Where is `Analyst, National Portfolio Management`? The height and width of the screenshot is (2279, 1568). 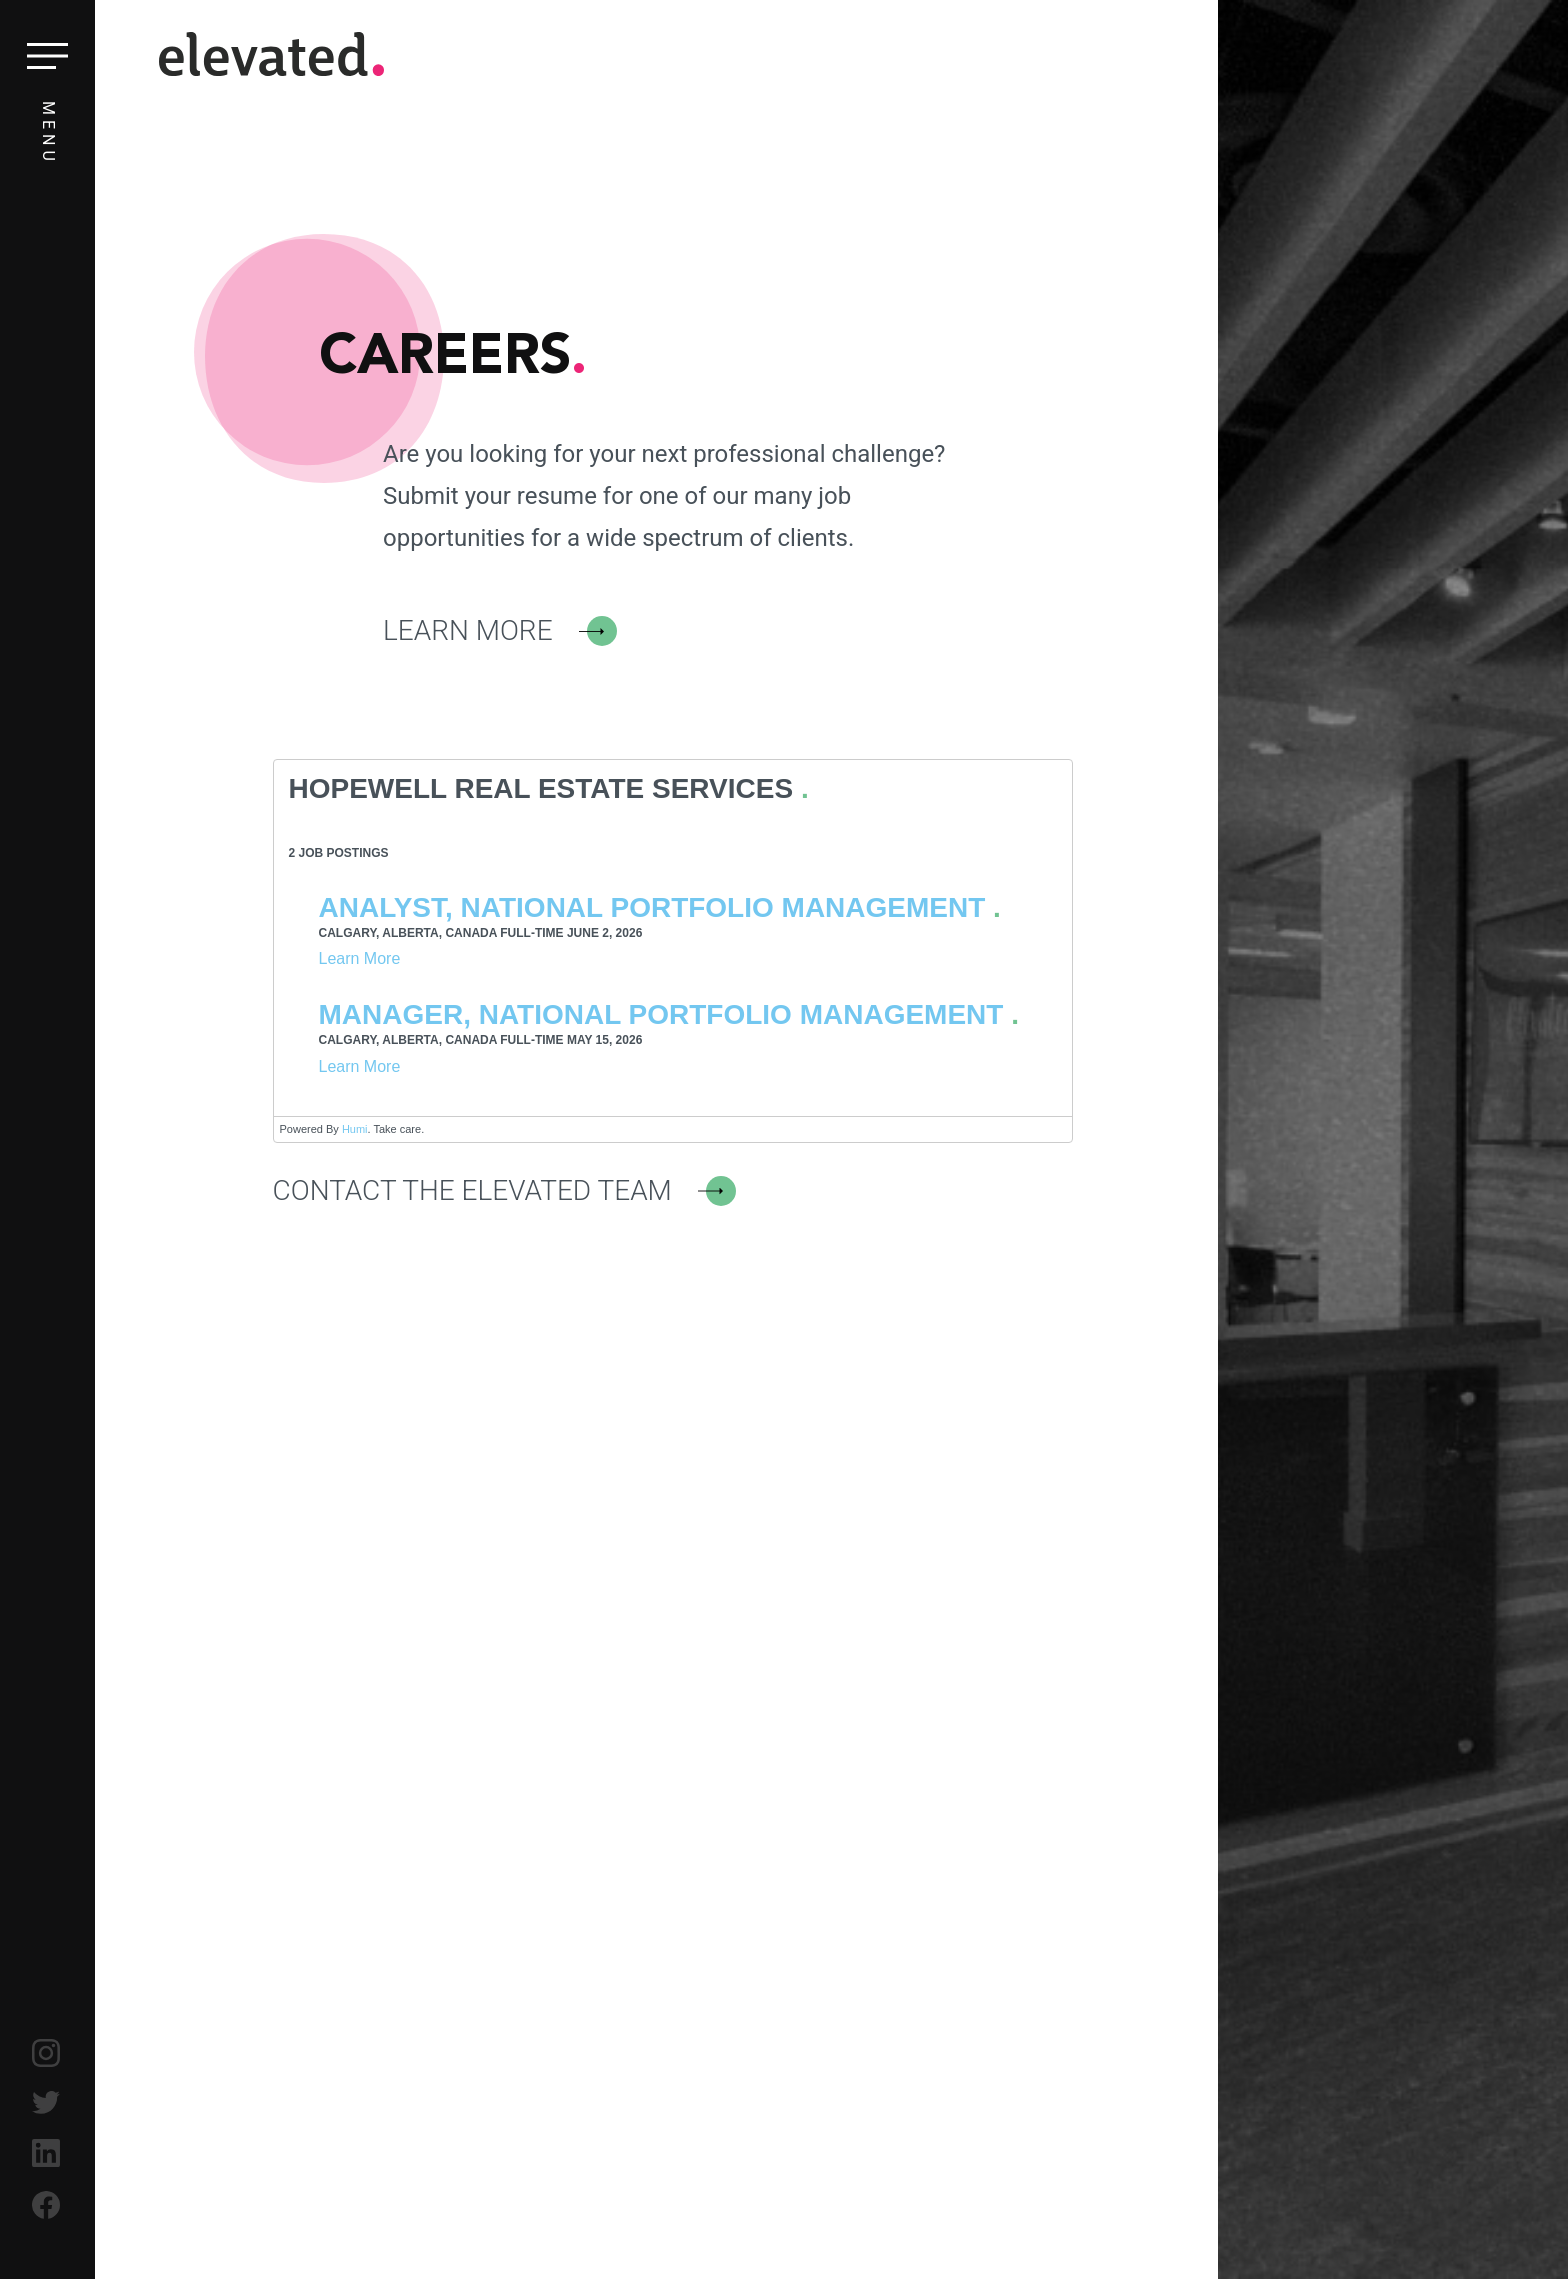 Analyst, National Portfolio Management is located at coordinates (652, 907).